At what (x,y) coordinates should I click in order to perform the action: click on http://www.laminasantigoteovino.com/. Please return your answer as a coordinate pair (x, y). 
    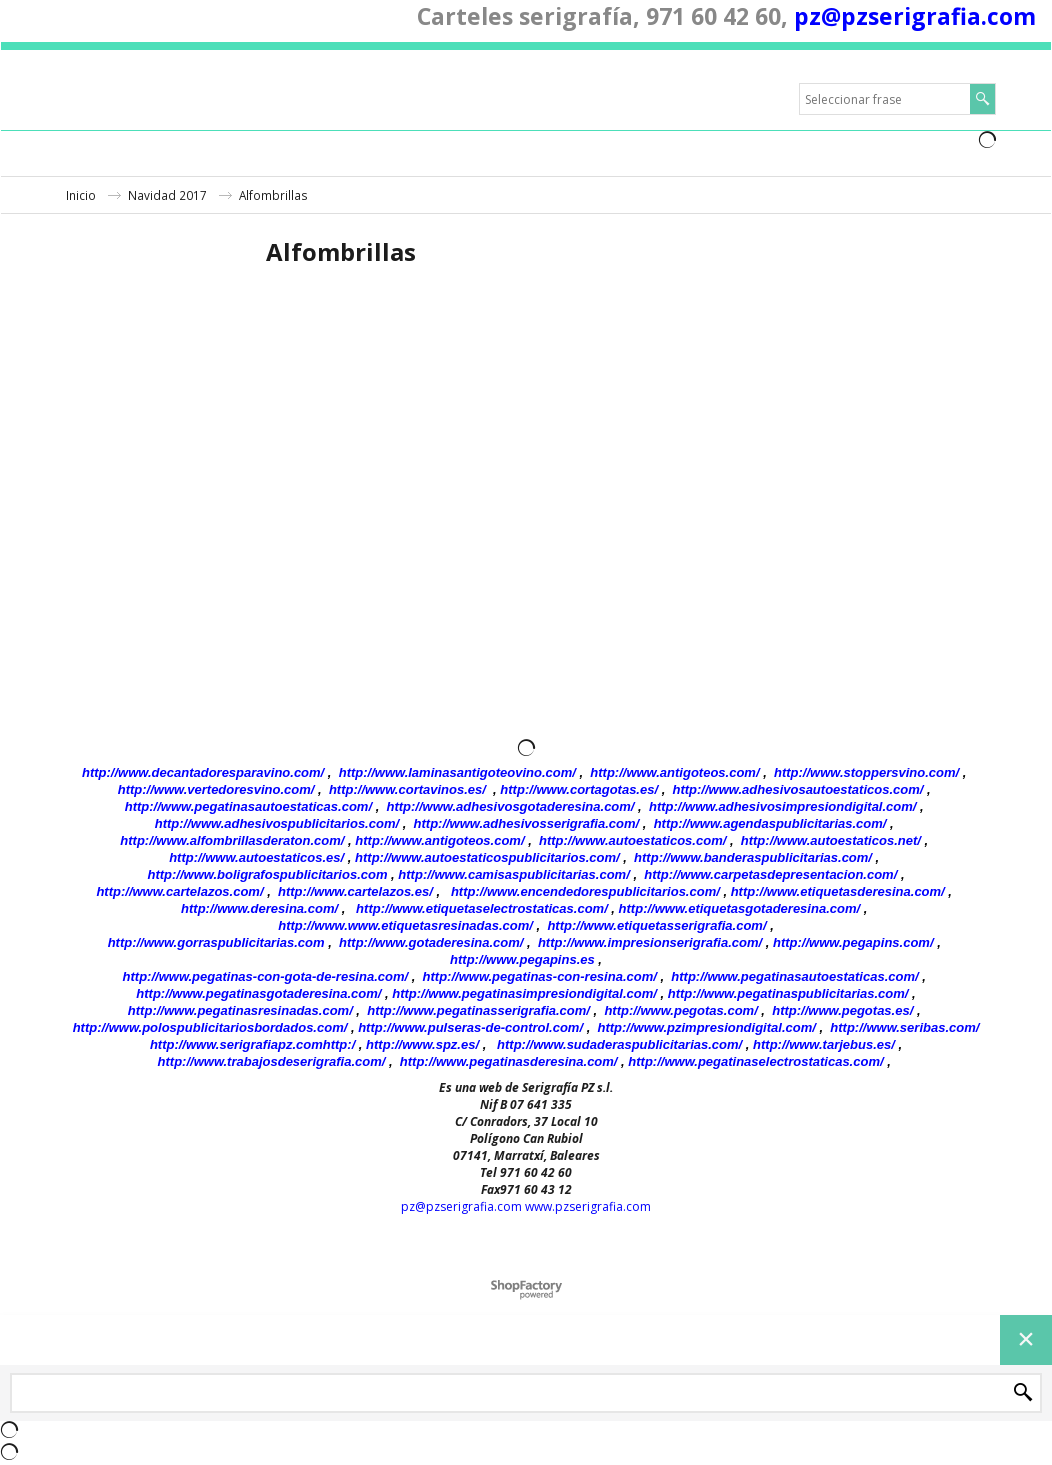
    Looking at the image, I should click on (457, 772).